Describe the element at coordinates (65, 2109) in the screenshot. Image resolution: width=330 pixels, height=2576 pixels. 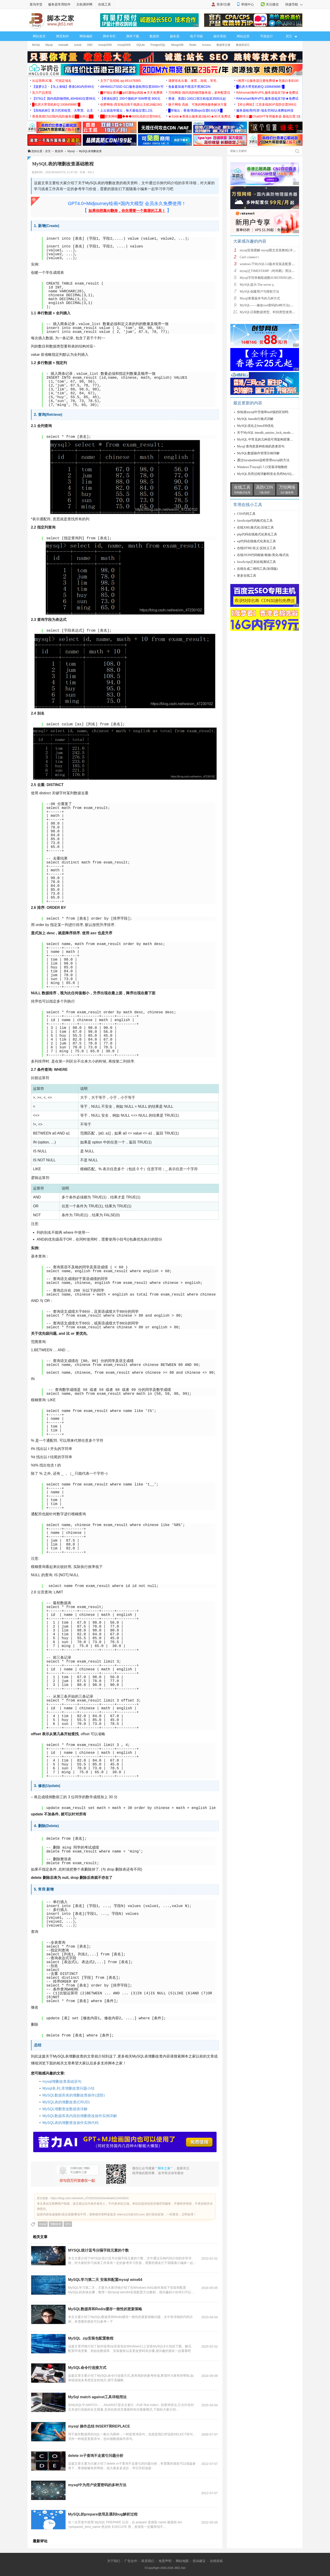
I see `MySQL增删查改数据表详解` at that location.